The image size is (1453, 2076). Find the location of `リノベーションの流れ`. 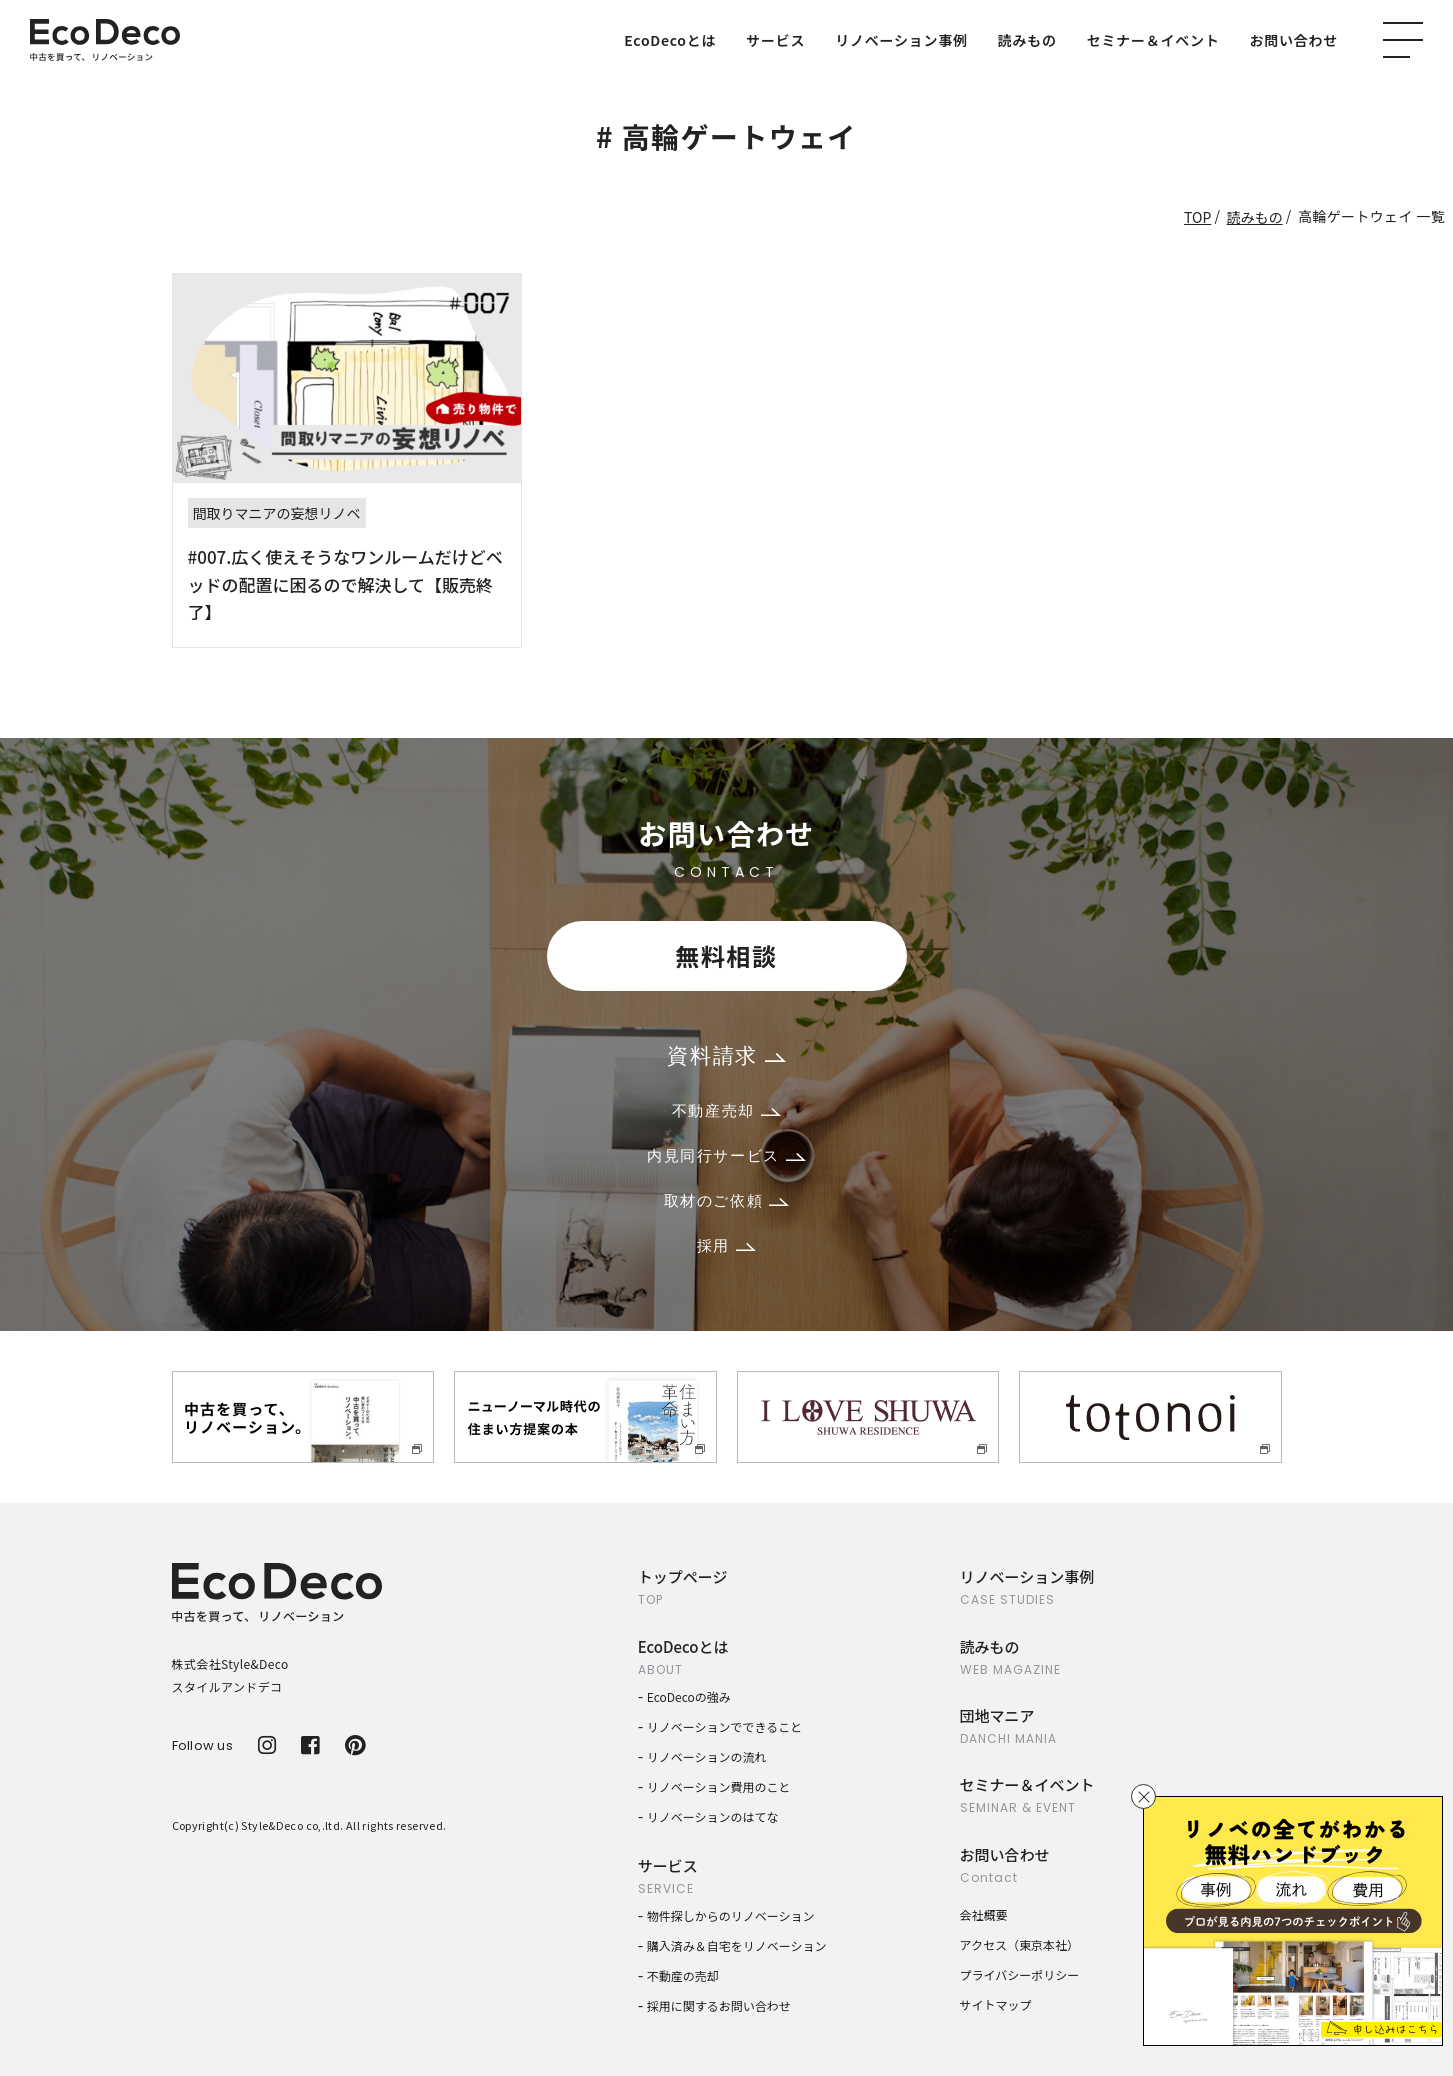

リノベーションの流れ is located at coordinates (707, 1756).